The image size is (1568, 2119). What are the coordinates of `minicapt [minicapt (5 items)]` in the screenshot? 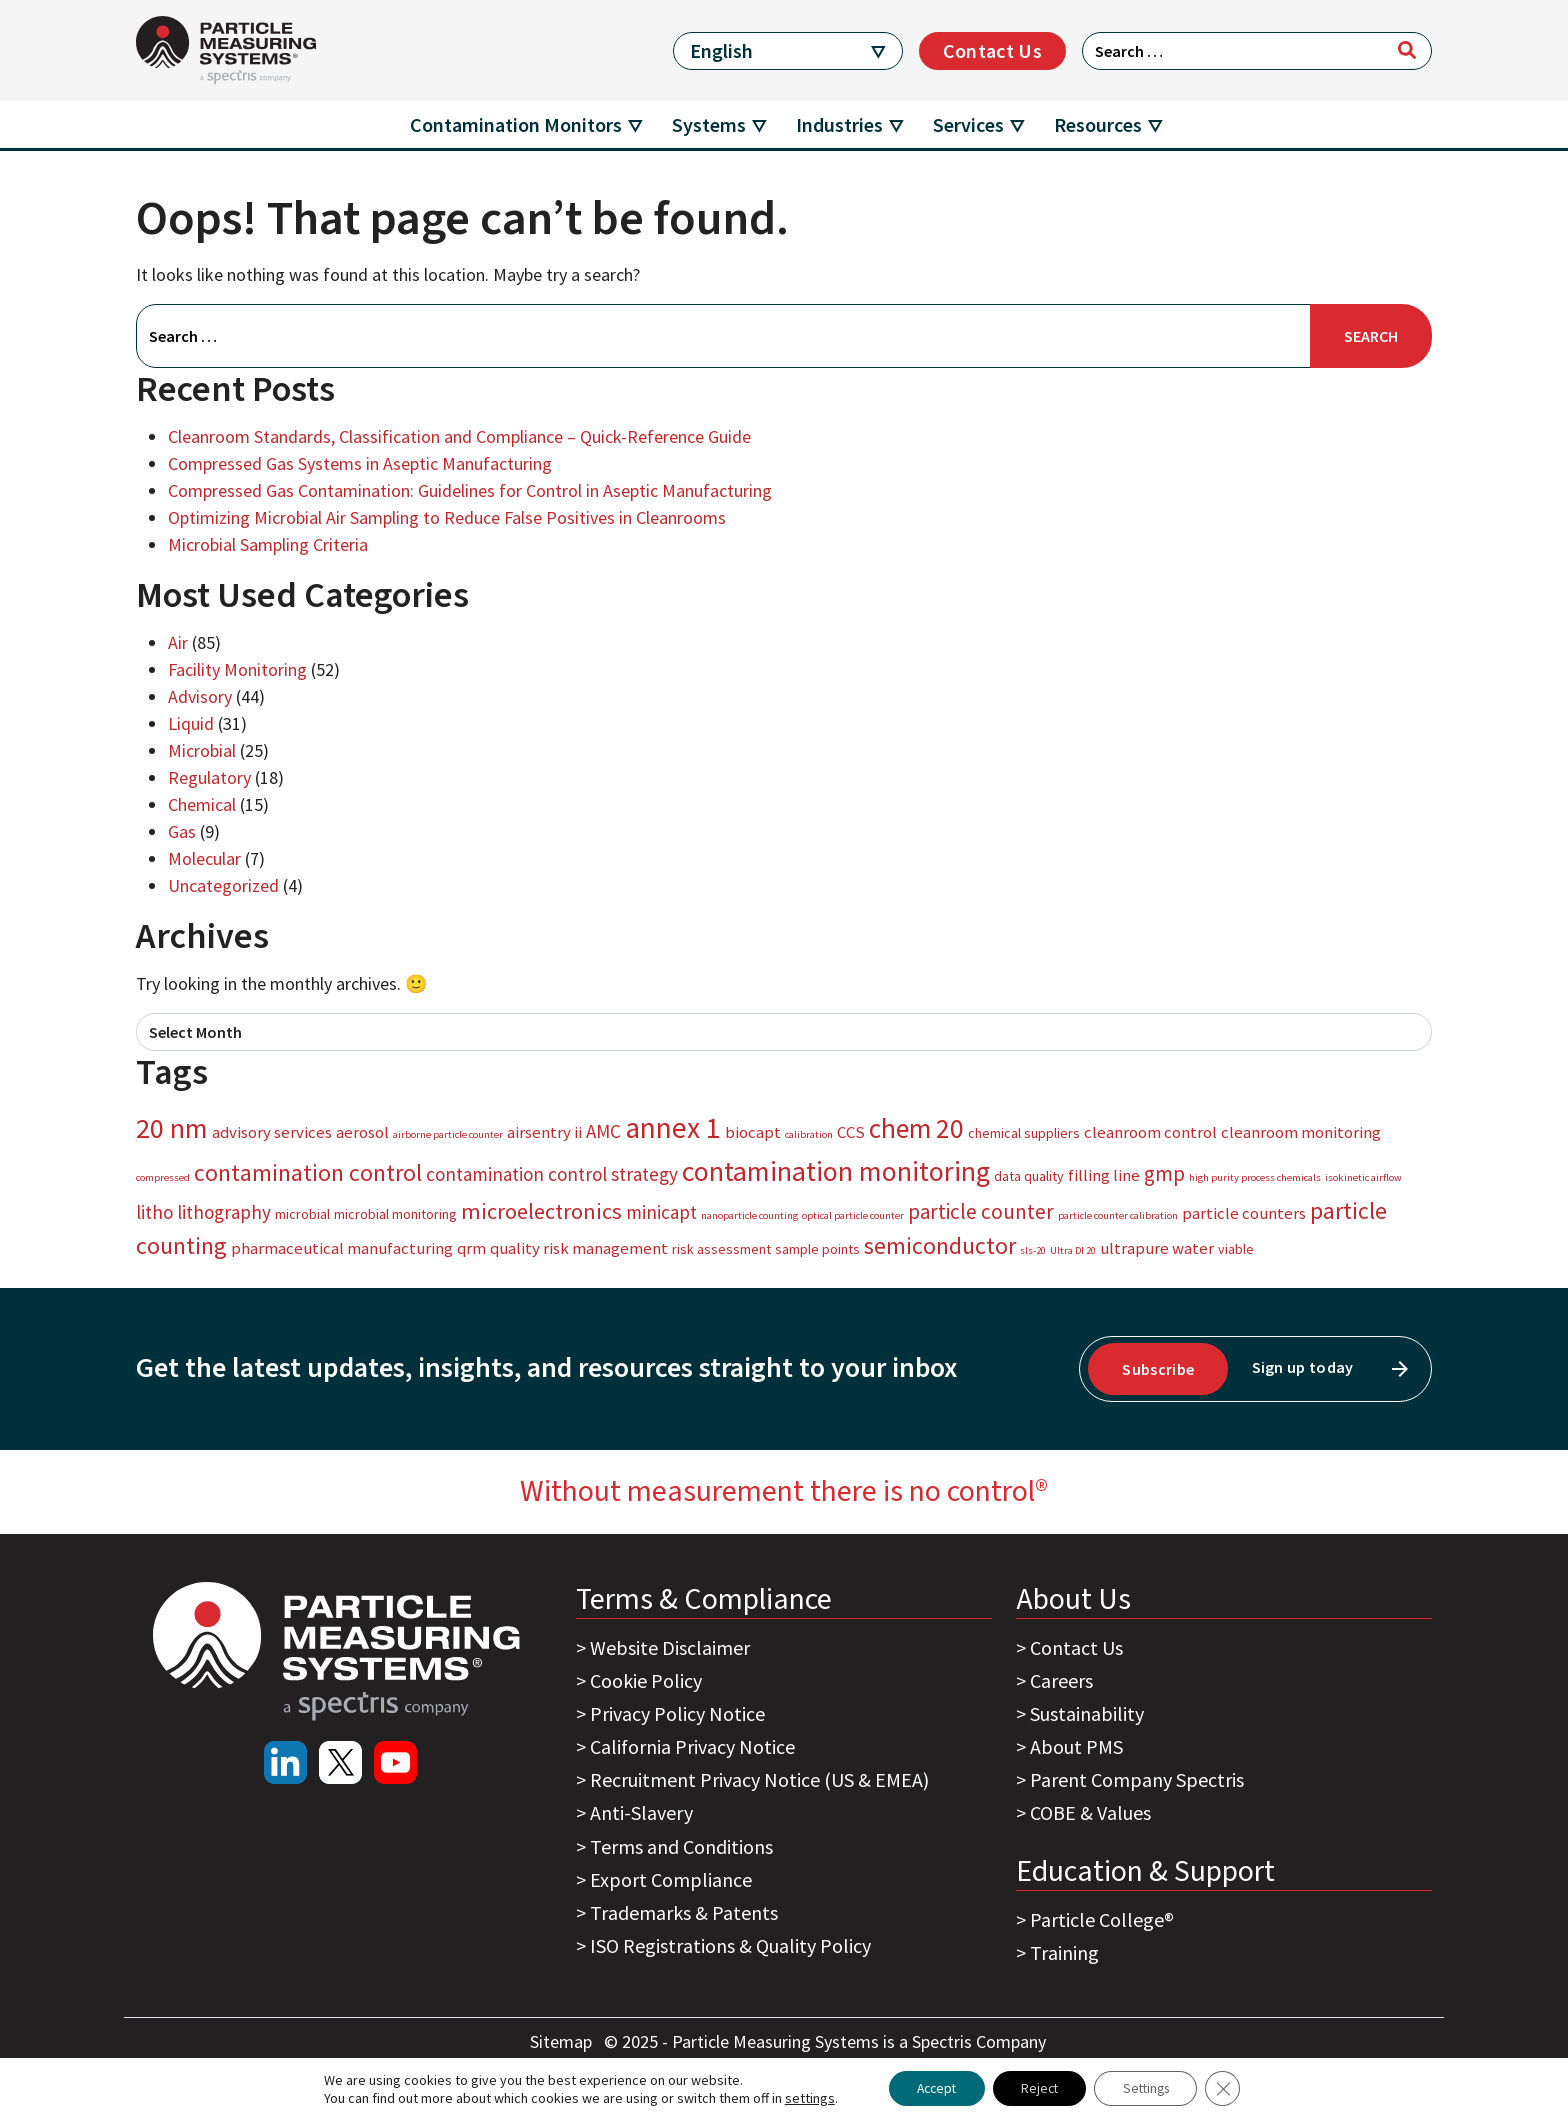 It's located at (661, 1212).